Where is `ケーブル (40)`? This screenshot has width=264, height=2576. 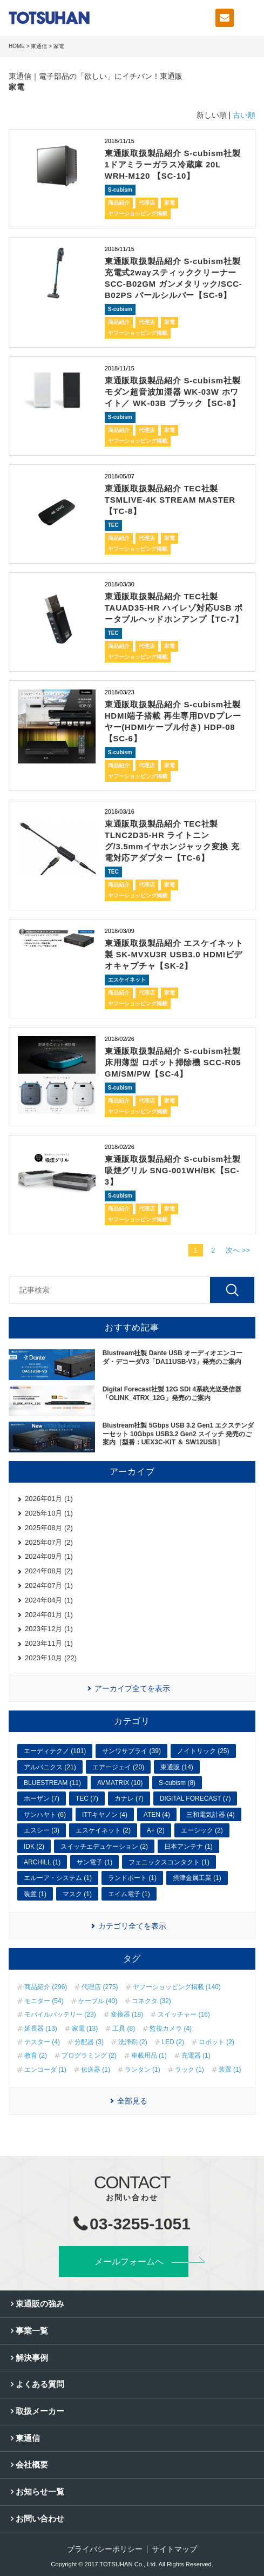
ケーブル (40) is located at coordinates (98, 2001).